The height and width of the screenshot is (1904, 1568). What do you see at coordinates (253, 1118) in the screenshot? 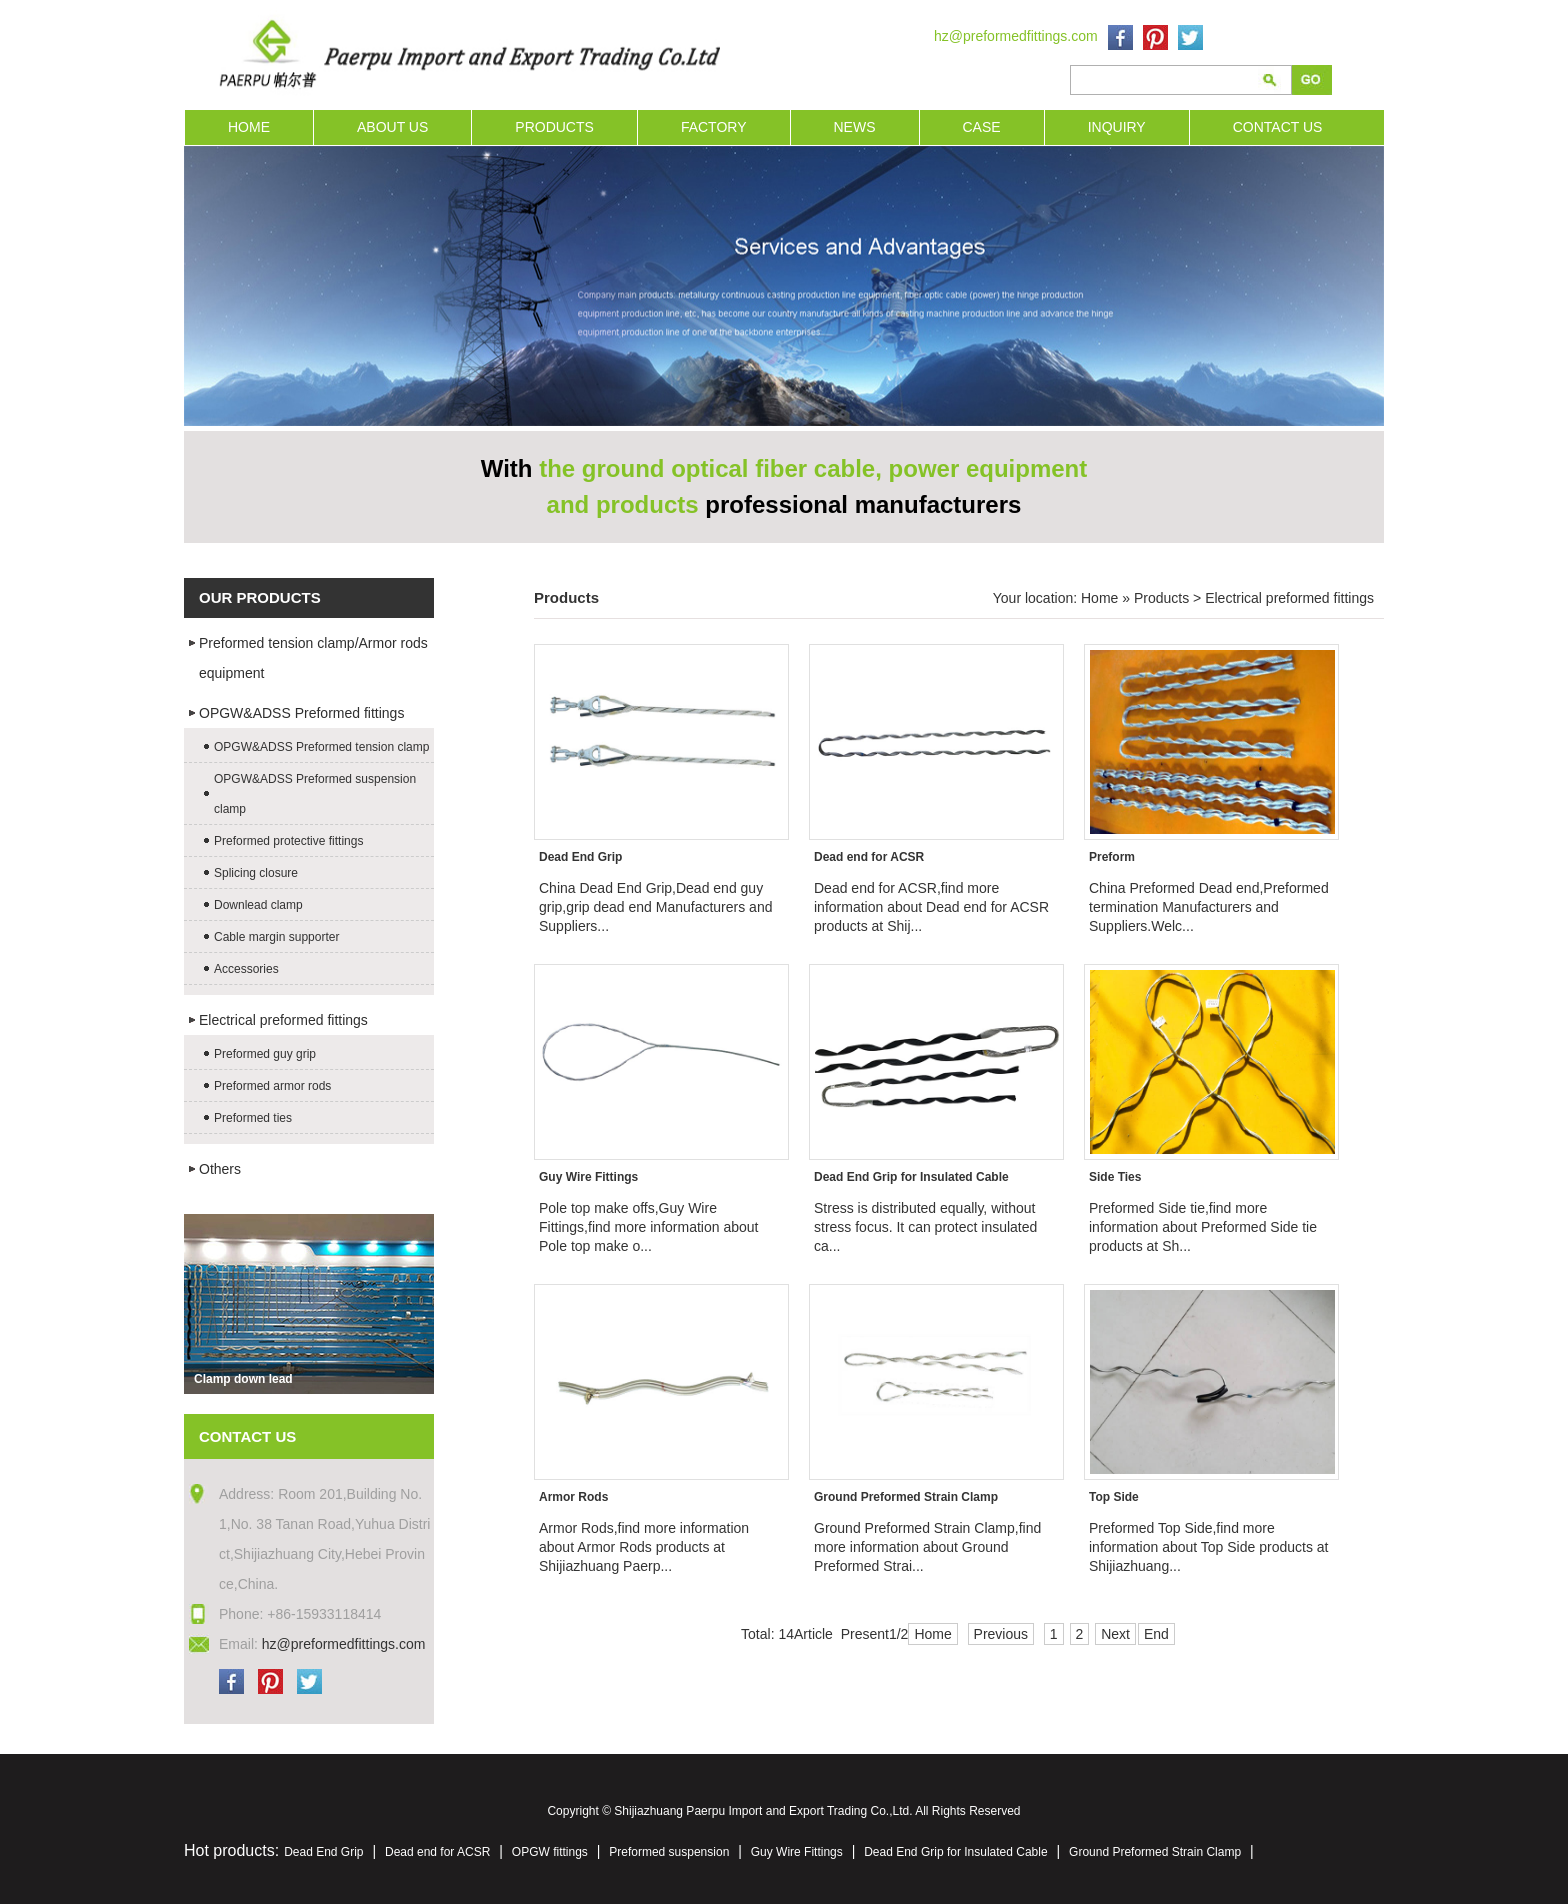
I see `Preformed ties` at bounding box center [253, 1118].